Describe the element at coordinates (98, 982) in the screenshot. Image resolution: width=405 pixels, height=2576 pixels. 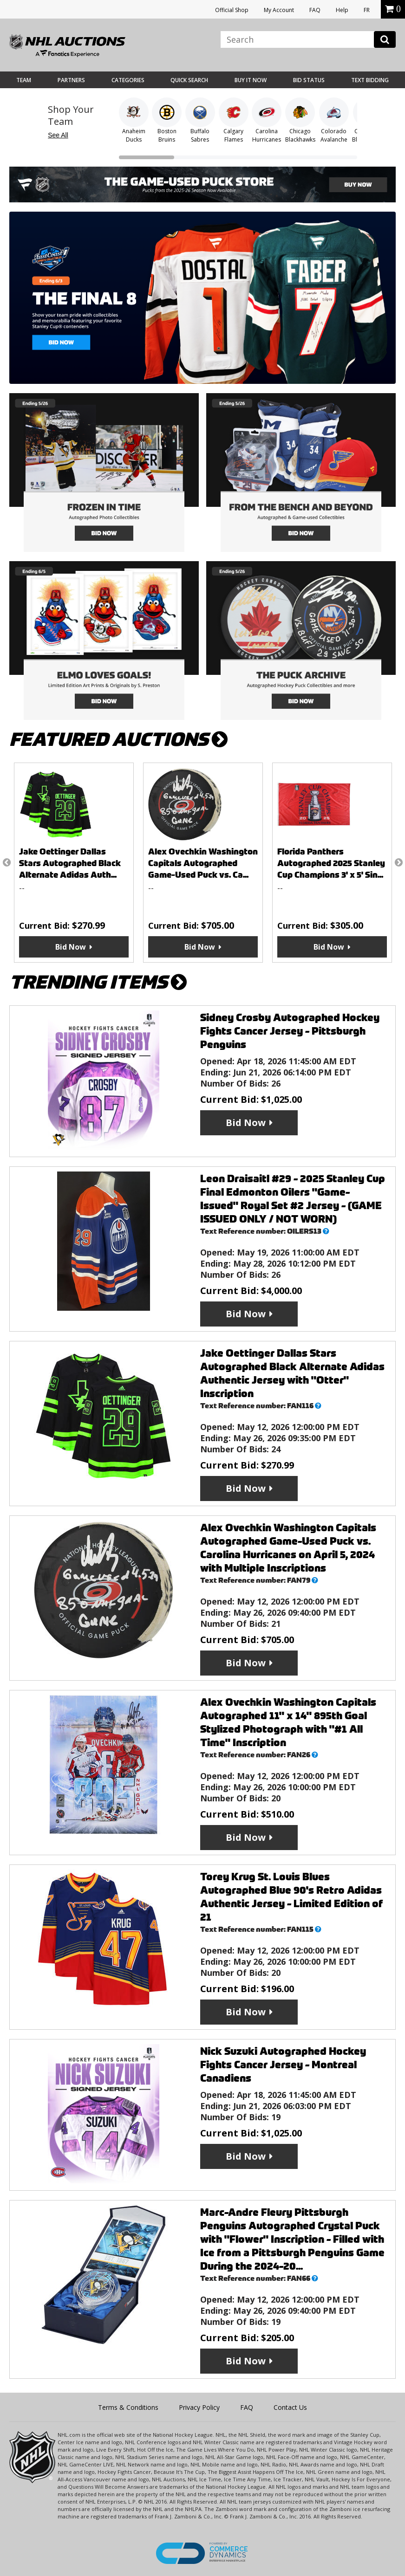
I see `TRENDING ITEMS` at that location.